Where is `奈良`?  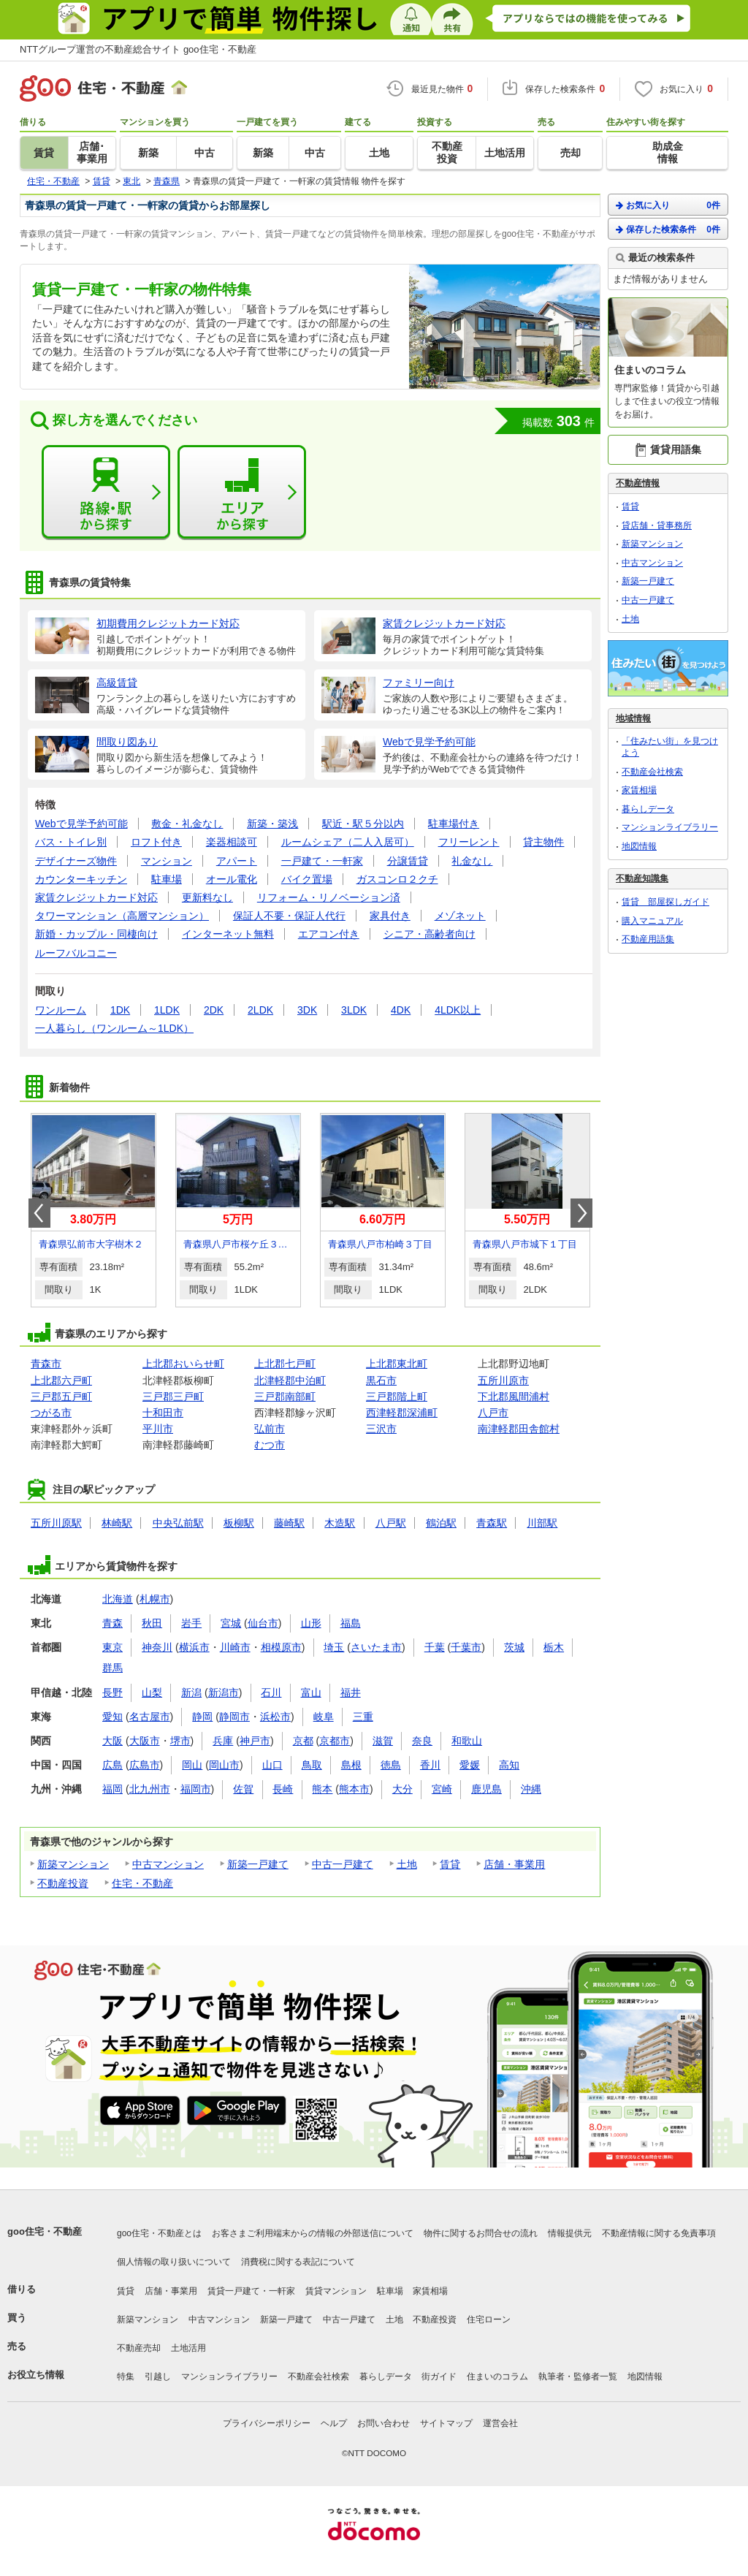
奈良 is located at coordinates (422, 1741).